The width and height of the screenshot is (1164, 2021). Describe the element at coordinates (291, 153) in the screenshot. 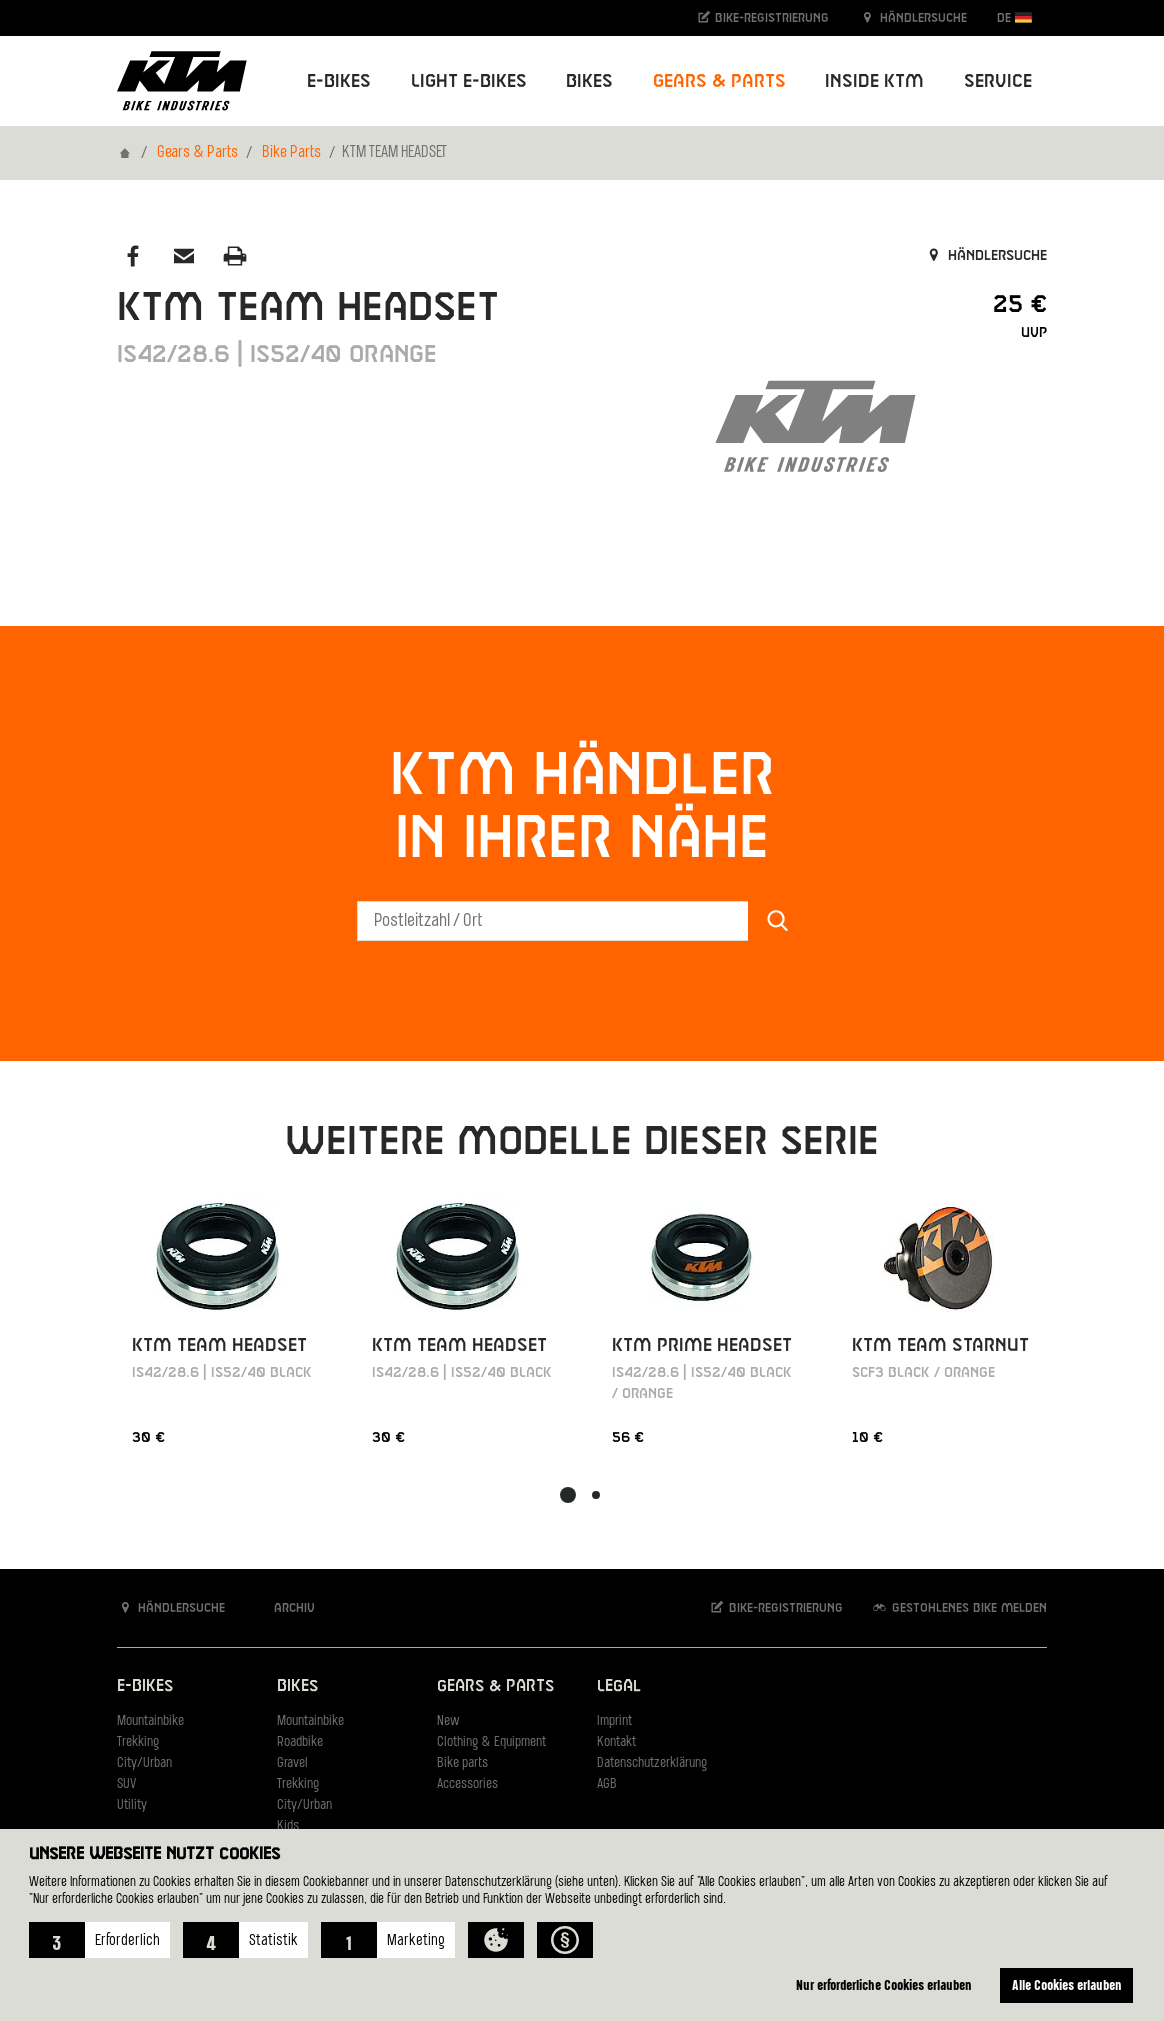

I see `Bike Parts` at that location.